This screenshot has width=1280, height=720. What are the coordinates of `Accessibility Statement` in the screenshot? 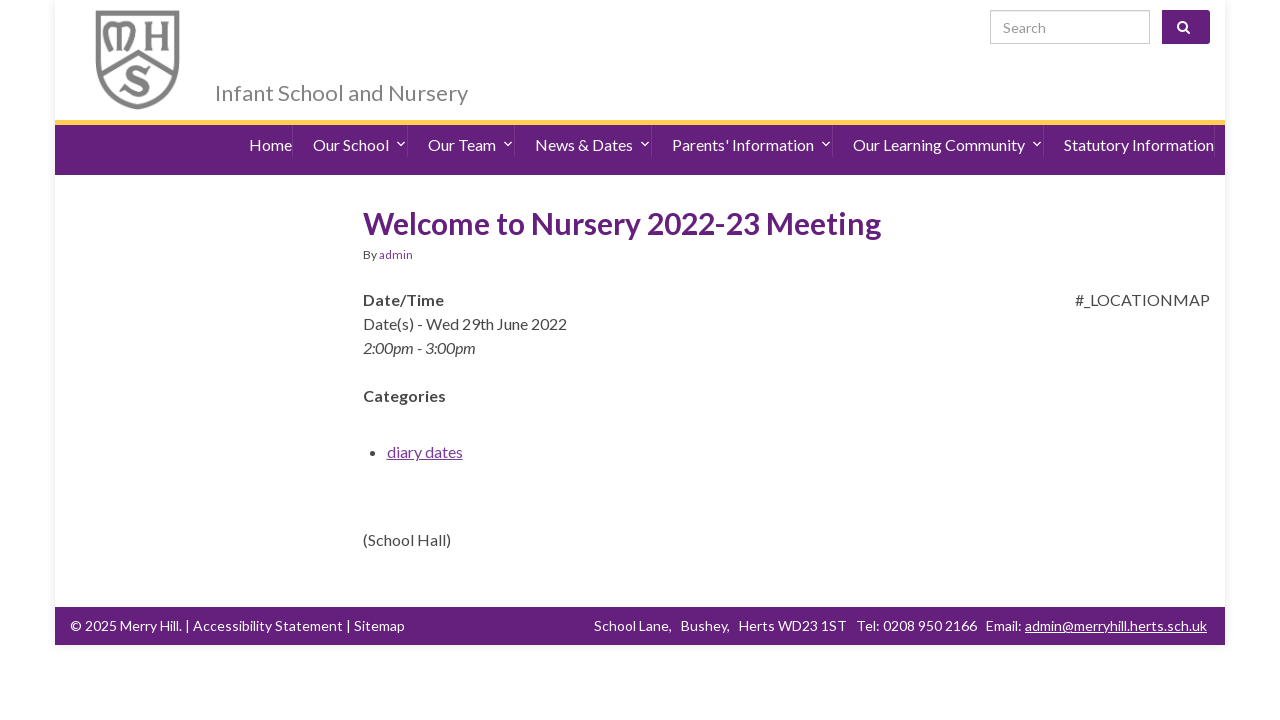 It's located at (268, 590).